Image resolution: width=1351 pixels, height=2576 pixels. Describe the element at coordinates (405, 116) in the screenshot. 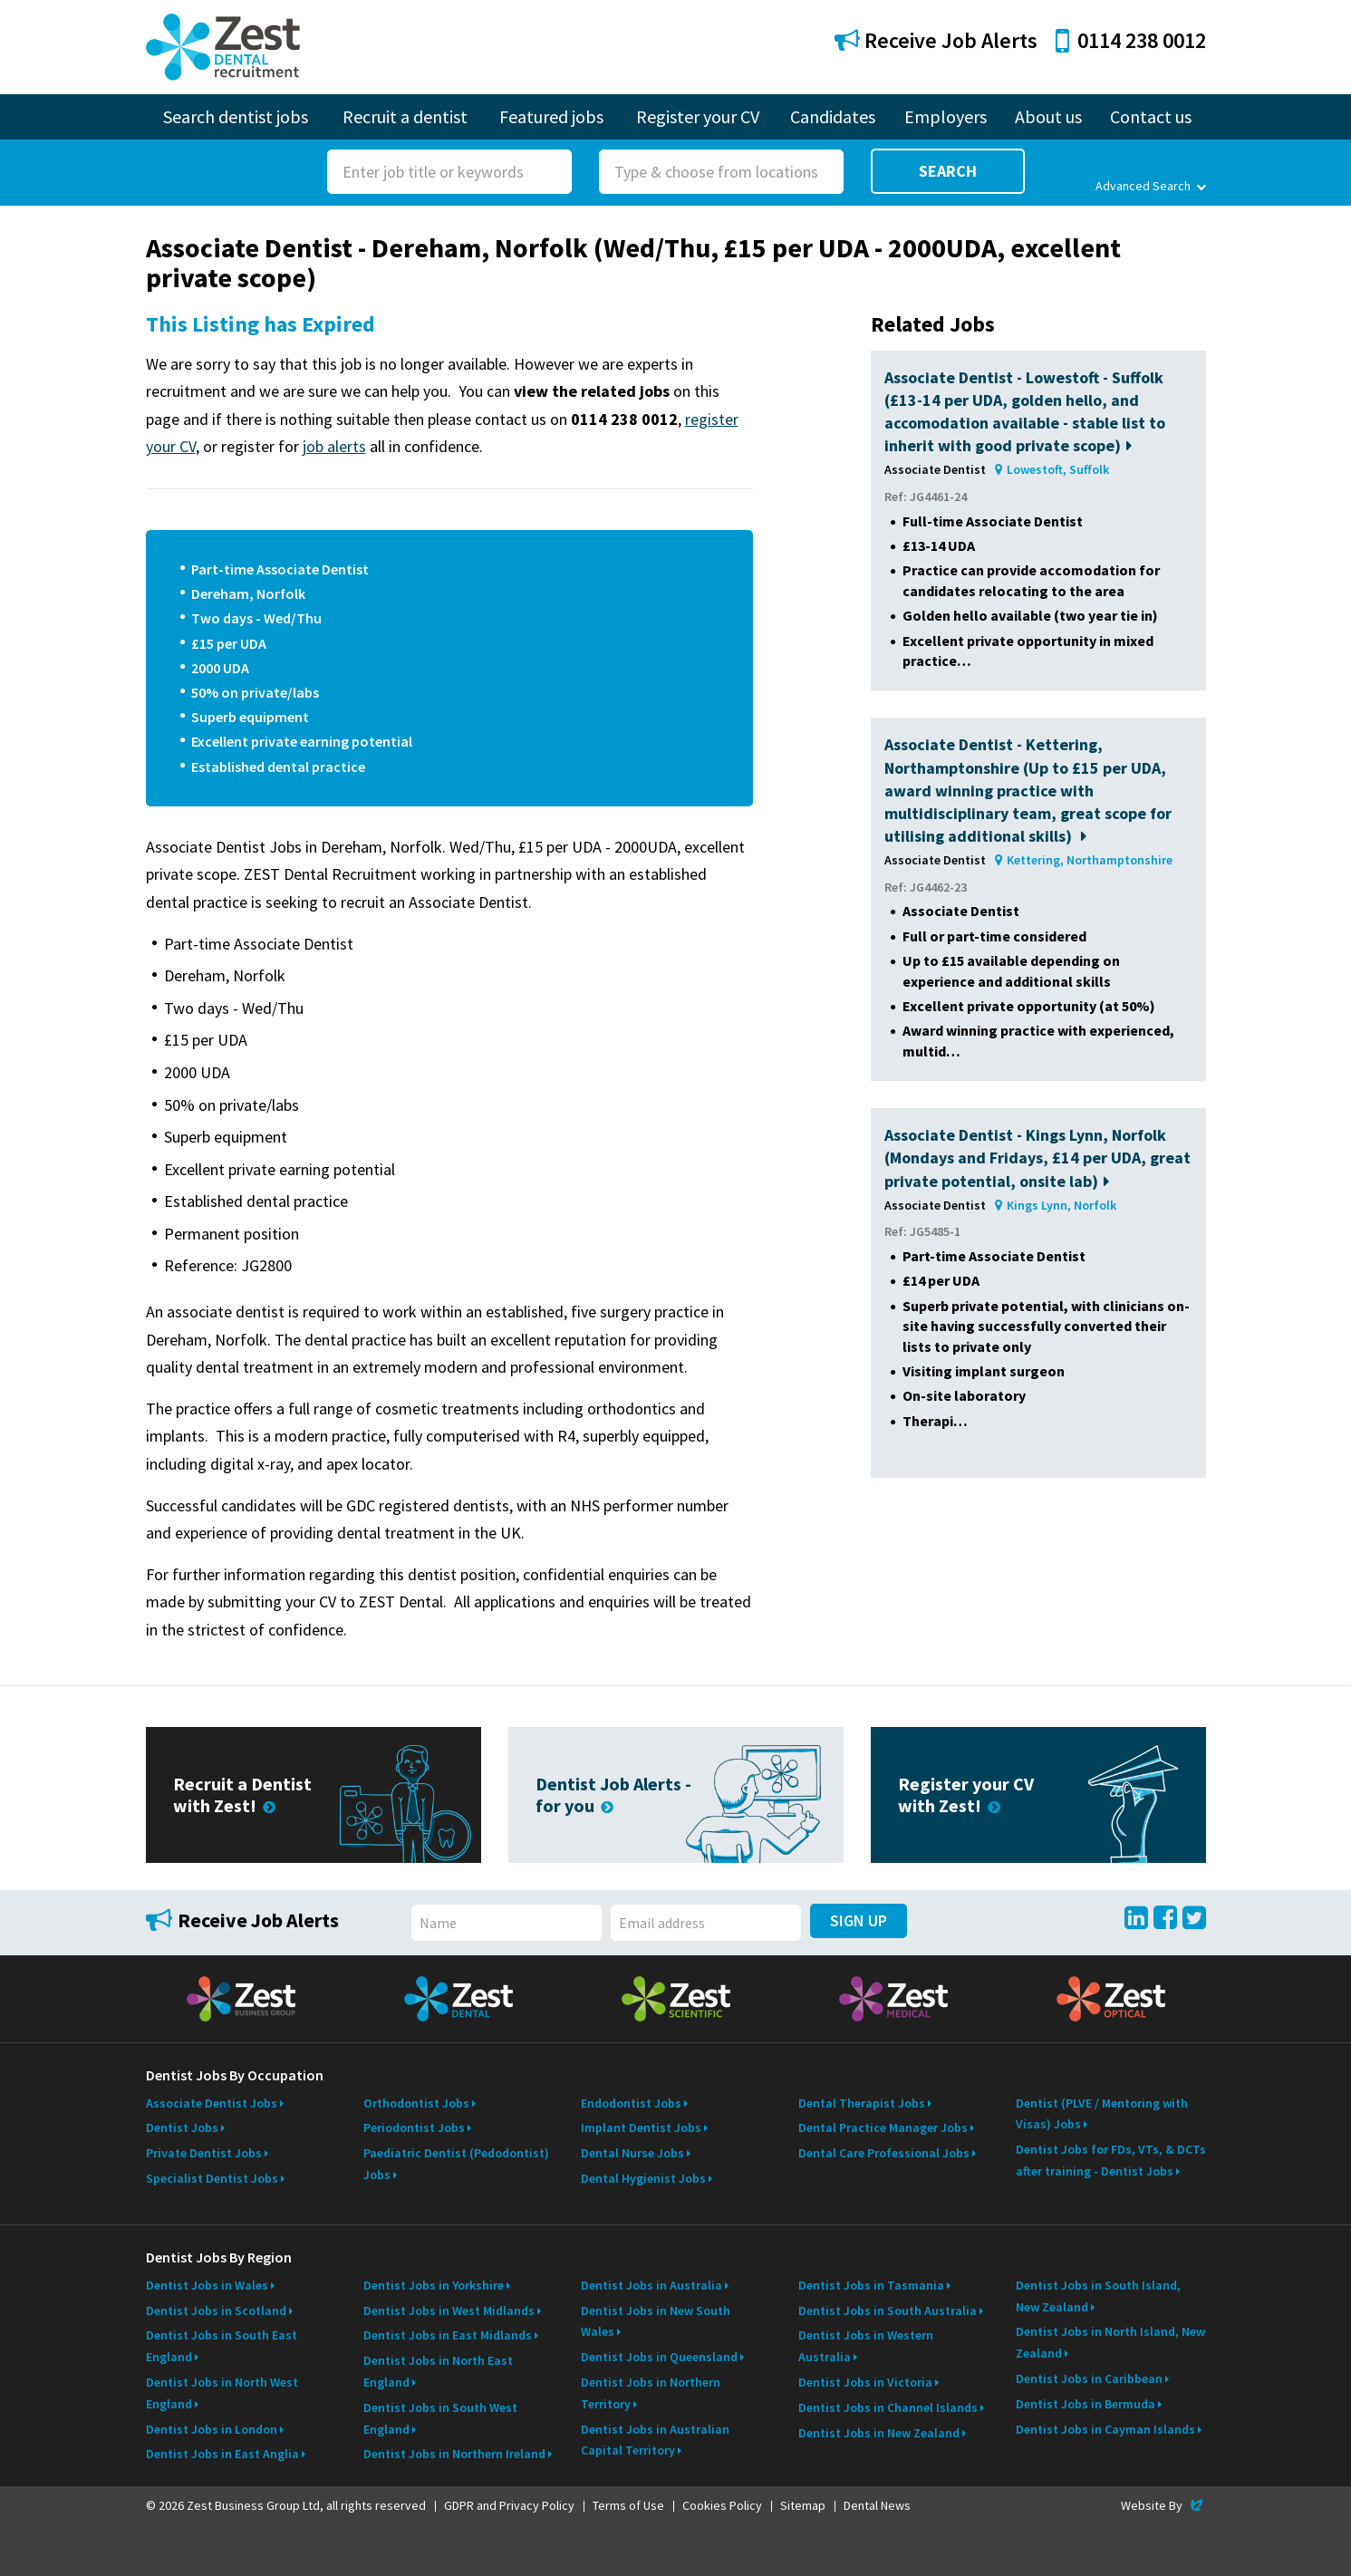

I see `Recruit a dentist` at that location.